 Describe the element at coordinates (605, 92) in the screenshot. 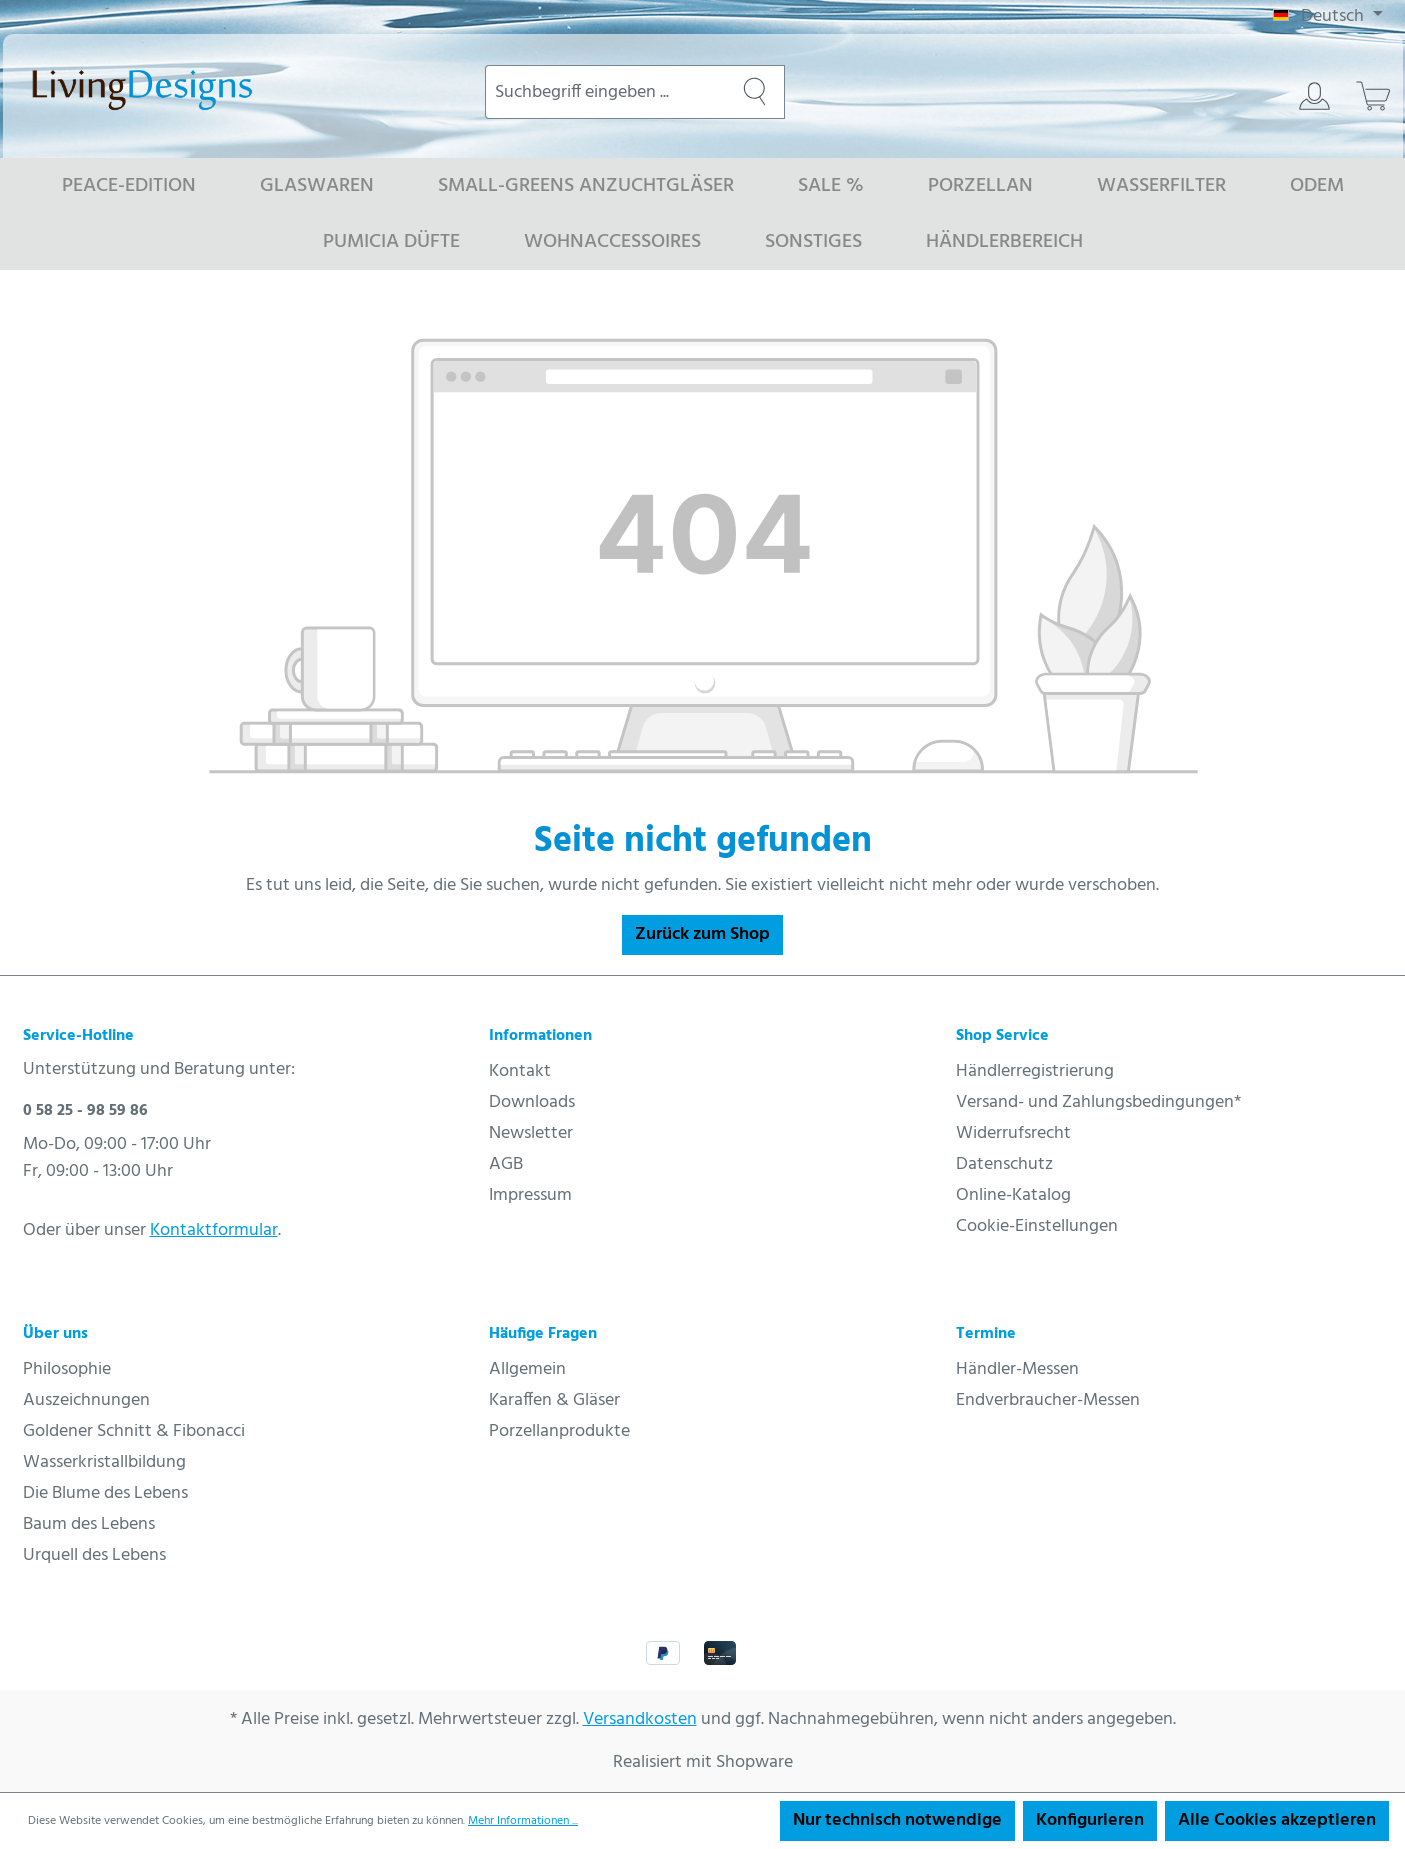

I see `[combobox]` at that location.